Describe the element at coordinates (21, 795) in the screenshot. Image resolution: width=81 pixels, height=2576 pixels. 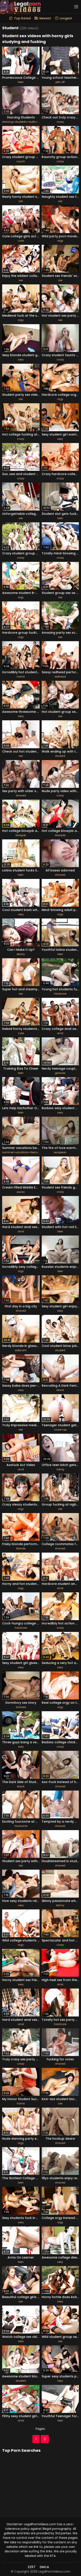
I see `shaved` at that location.